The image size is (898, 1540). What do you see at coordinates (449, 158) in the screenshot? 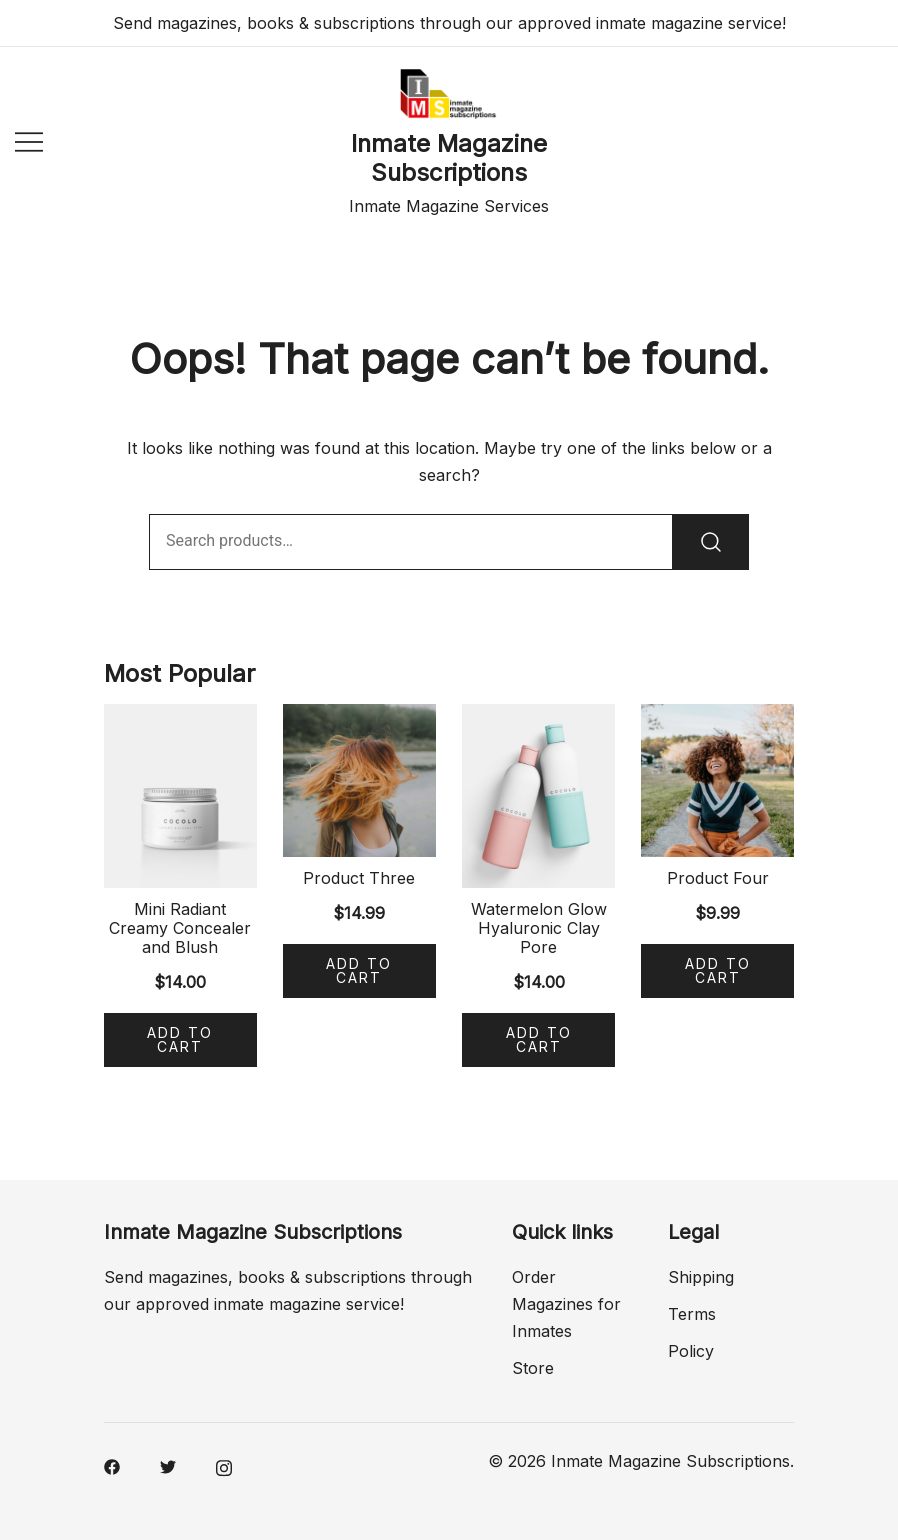
I see `Inmate Magazine Subscriptions` at bounding box center [449, 158].